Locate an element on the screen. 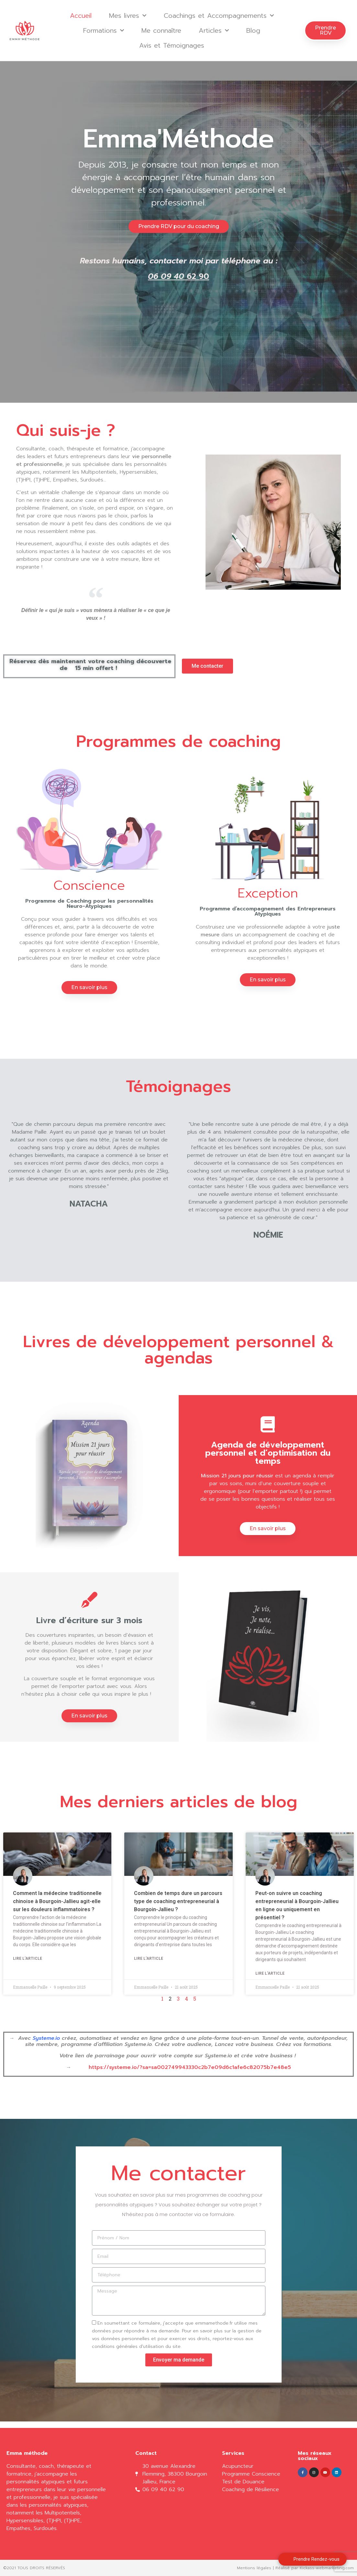 The width and height of the screenshot is (357, 2576). Combien de temps dure un parcours type de coaching entrepreneurial à Bourgoin-Jallieu ? is located at coordinates (178, 1901).